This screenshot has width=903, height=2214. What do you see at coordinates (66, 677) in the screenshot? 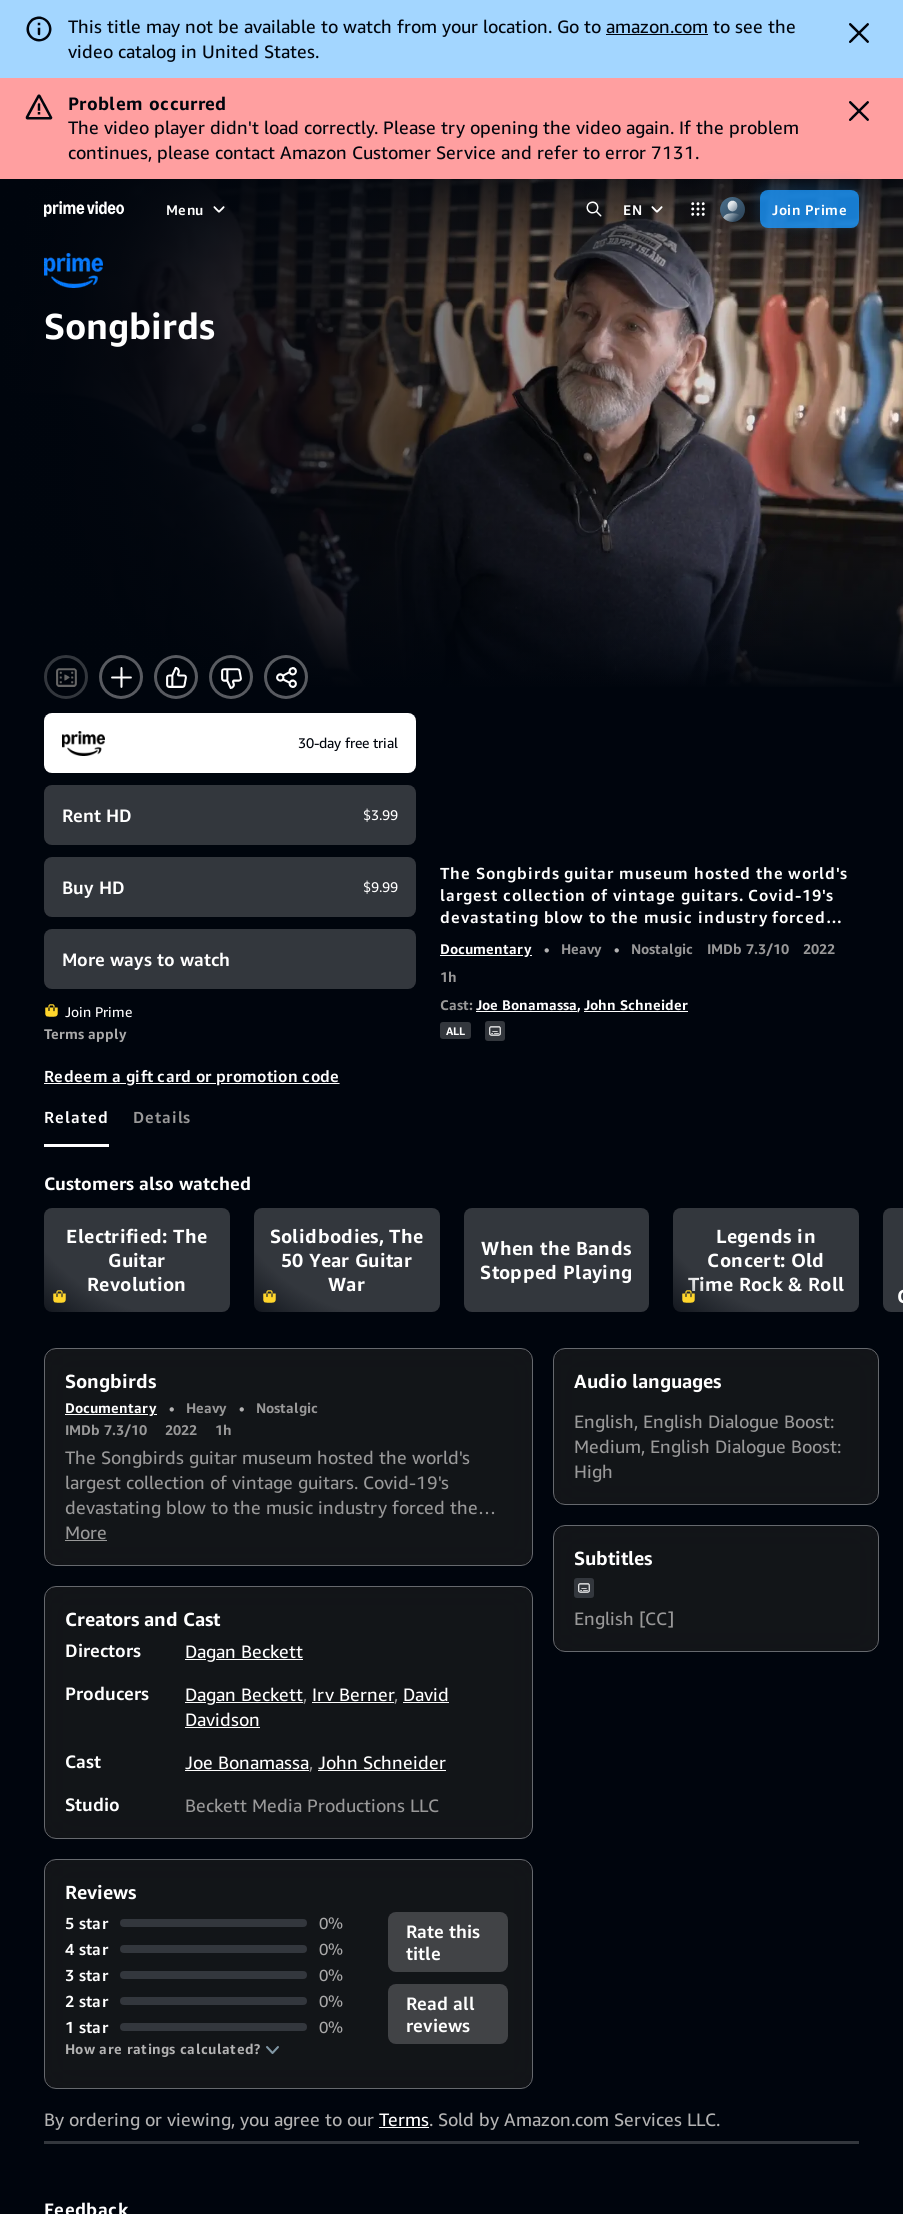
I see `[Watch trailer]` at bounding box center [66, 677].